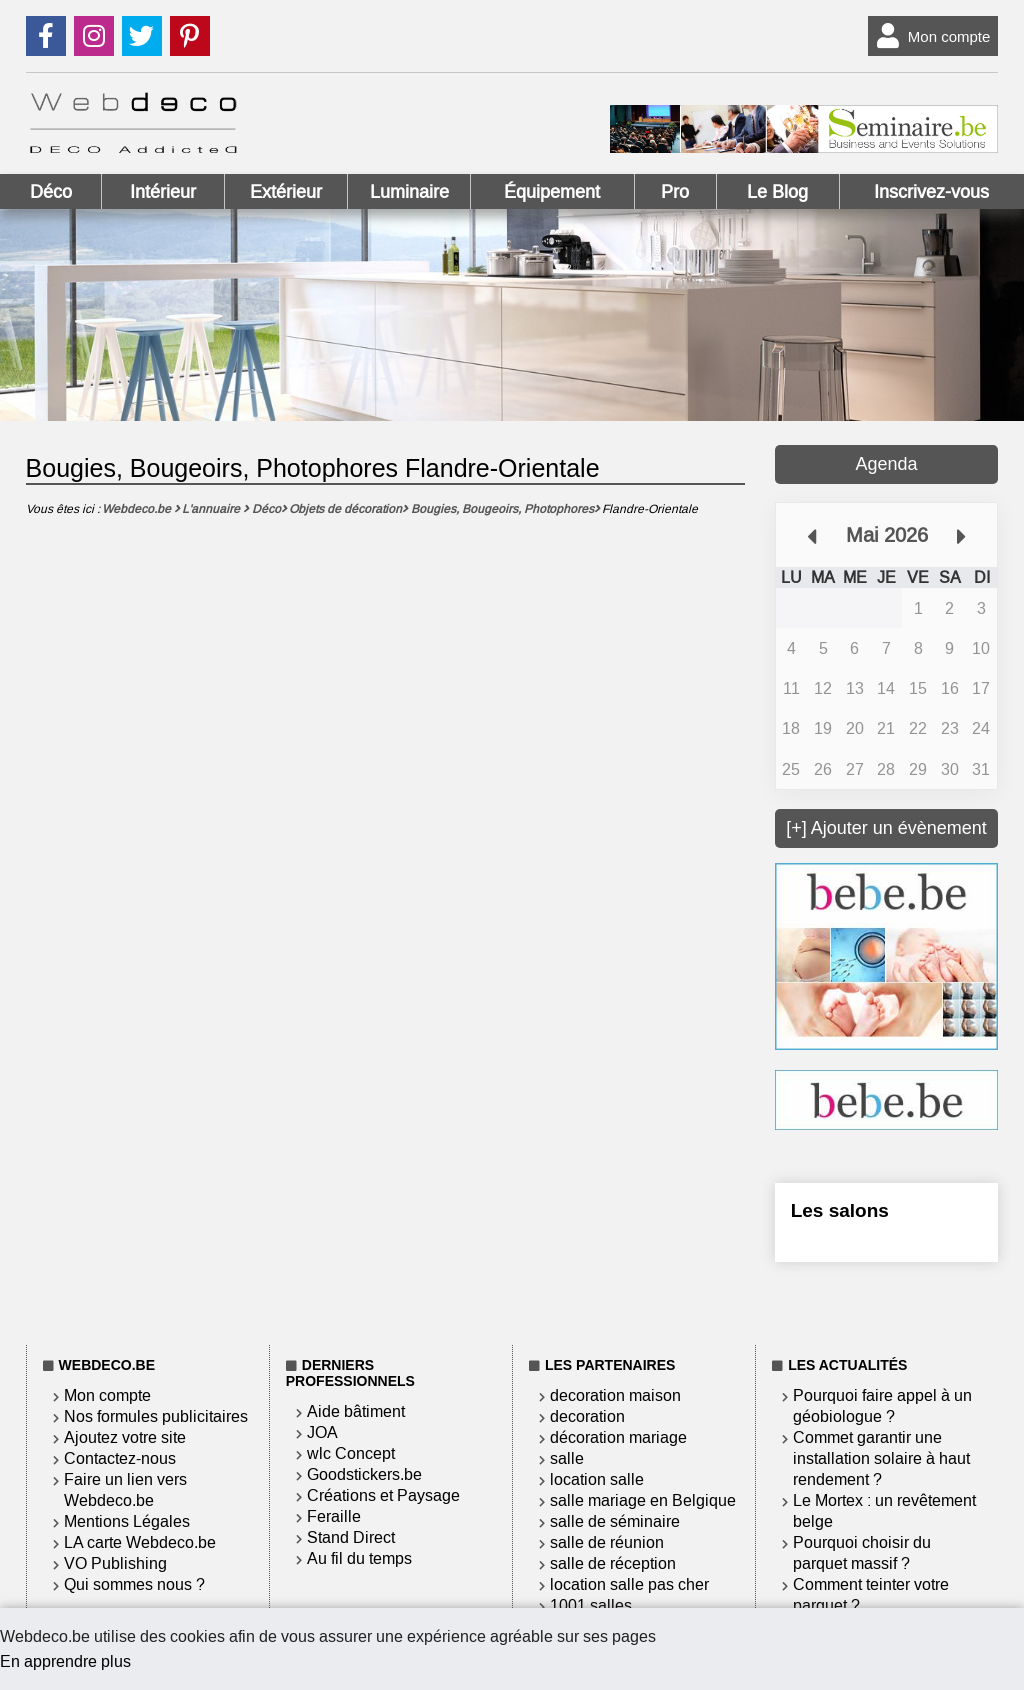 The width and height of the screenshot is (1024, 1690). I want to click on VO Publishing, so click(115, 1563).